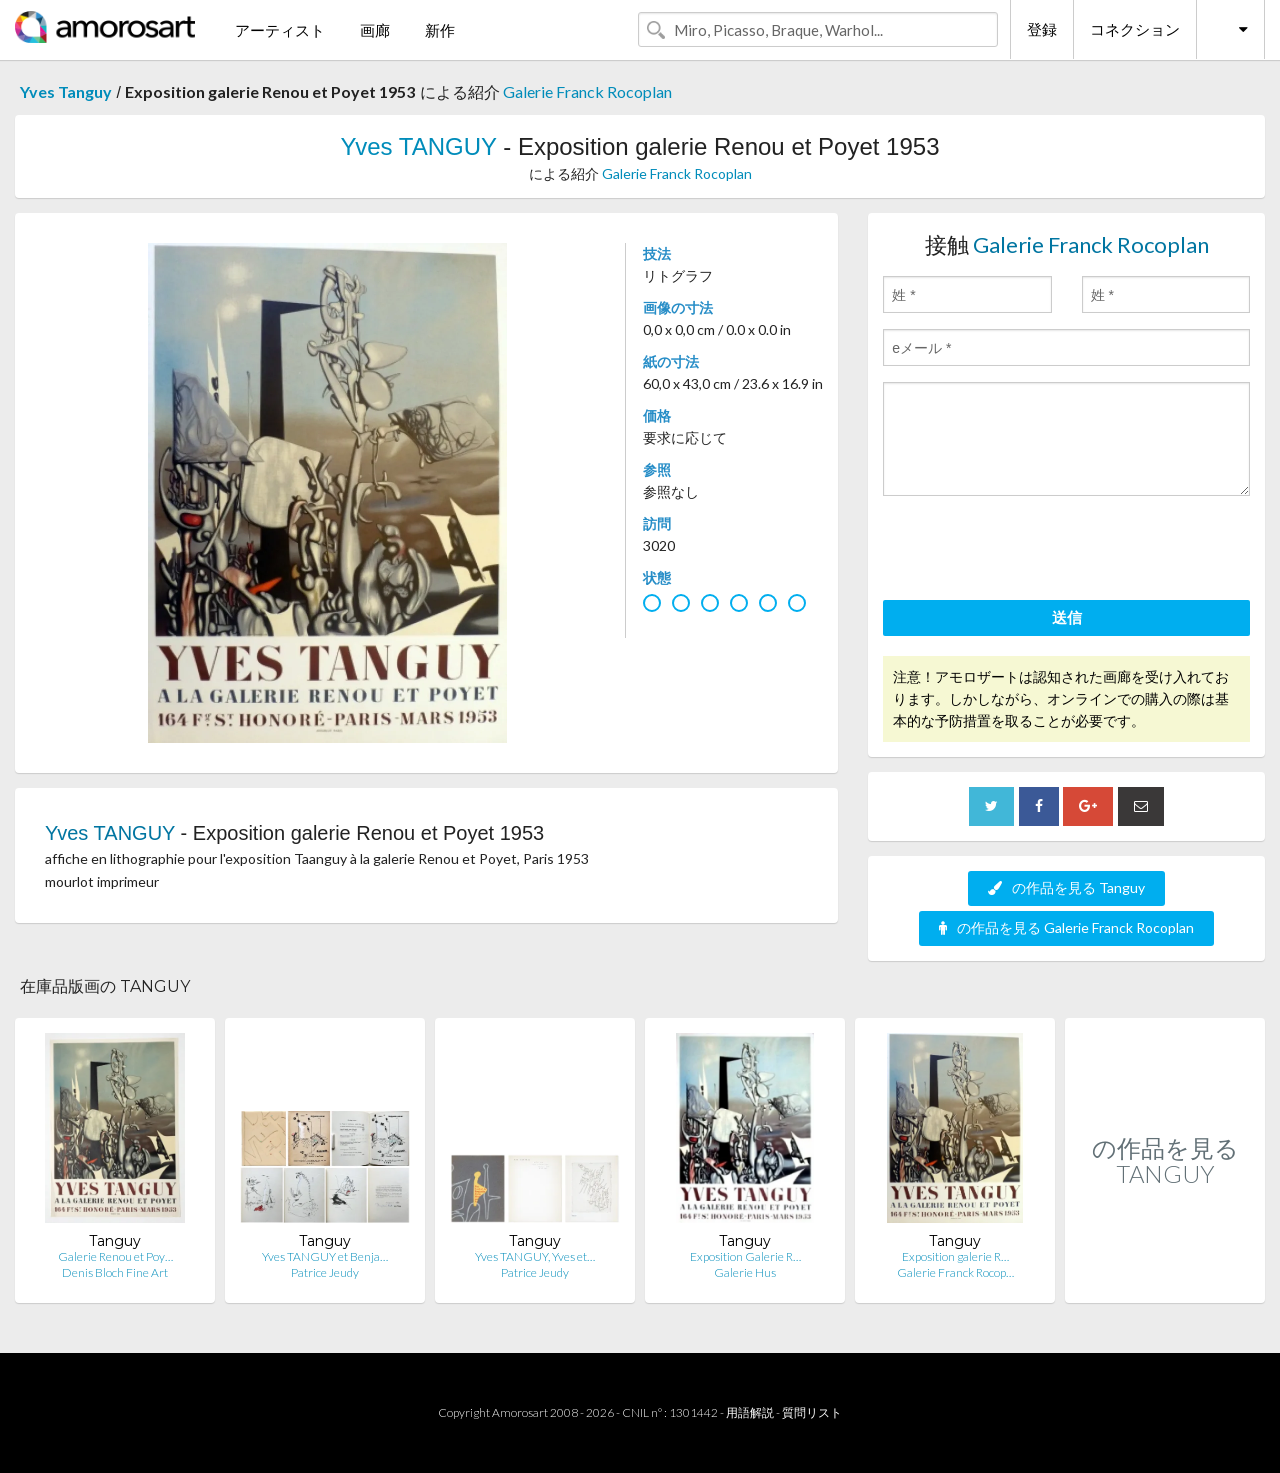 The height and width of the screenshot is (1473, 1280). What do you see at coordinates (325, 1256) in the screenshot?
I see `Yves TANGUY et Benja…` at bounding box center [325, 1256].